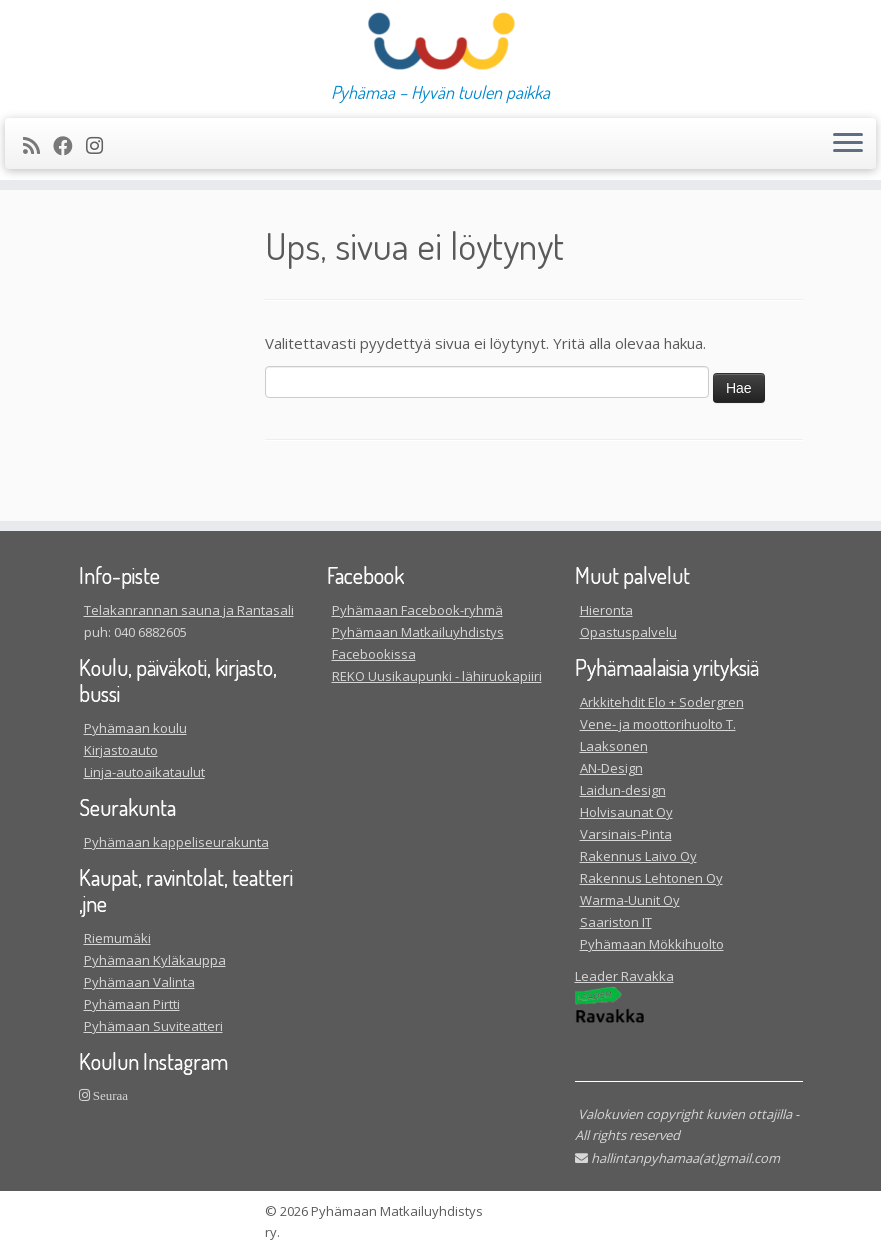 This screenshot has height=1255, width=881. Describe the element at coordinates (101, 145) in the screenshot. I see `[Seuraa meitä Instagram]` at that location.